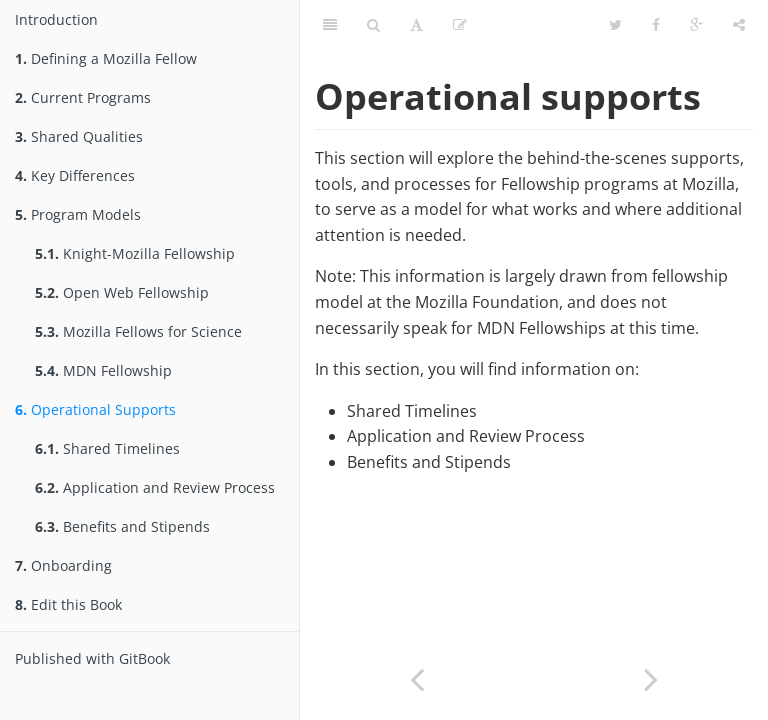  What do you see at coordinates (138, 331) in the screenshot?
I see `Mozilla Fellows for Science` at bounding box center [138, 331].